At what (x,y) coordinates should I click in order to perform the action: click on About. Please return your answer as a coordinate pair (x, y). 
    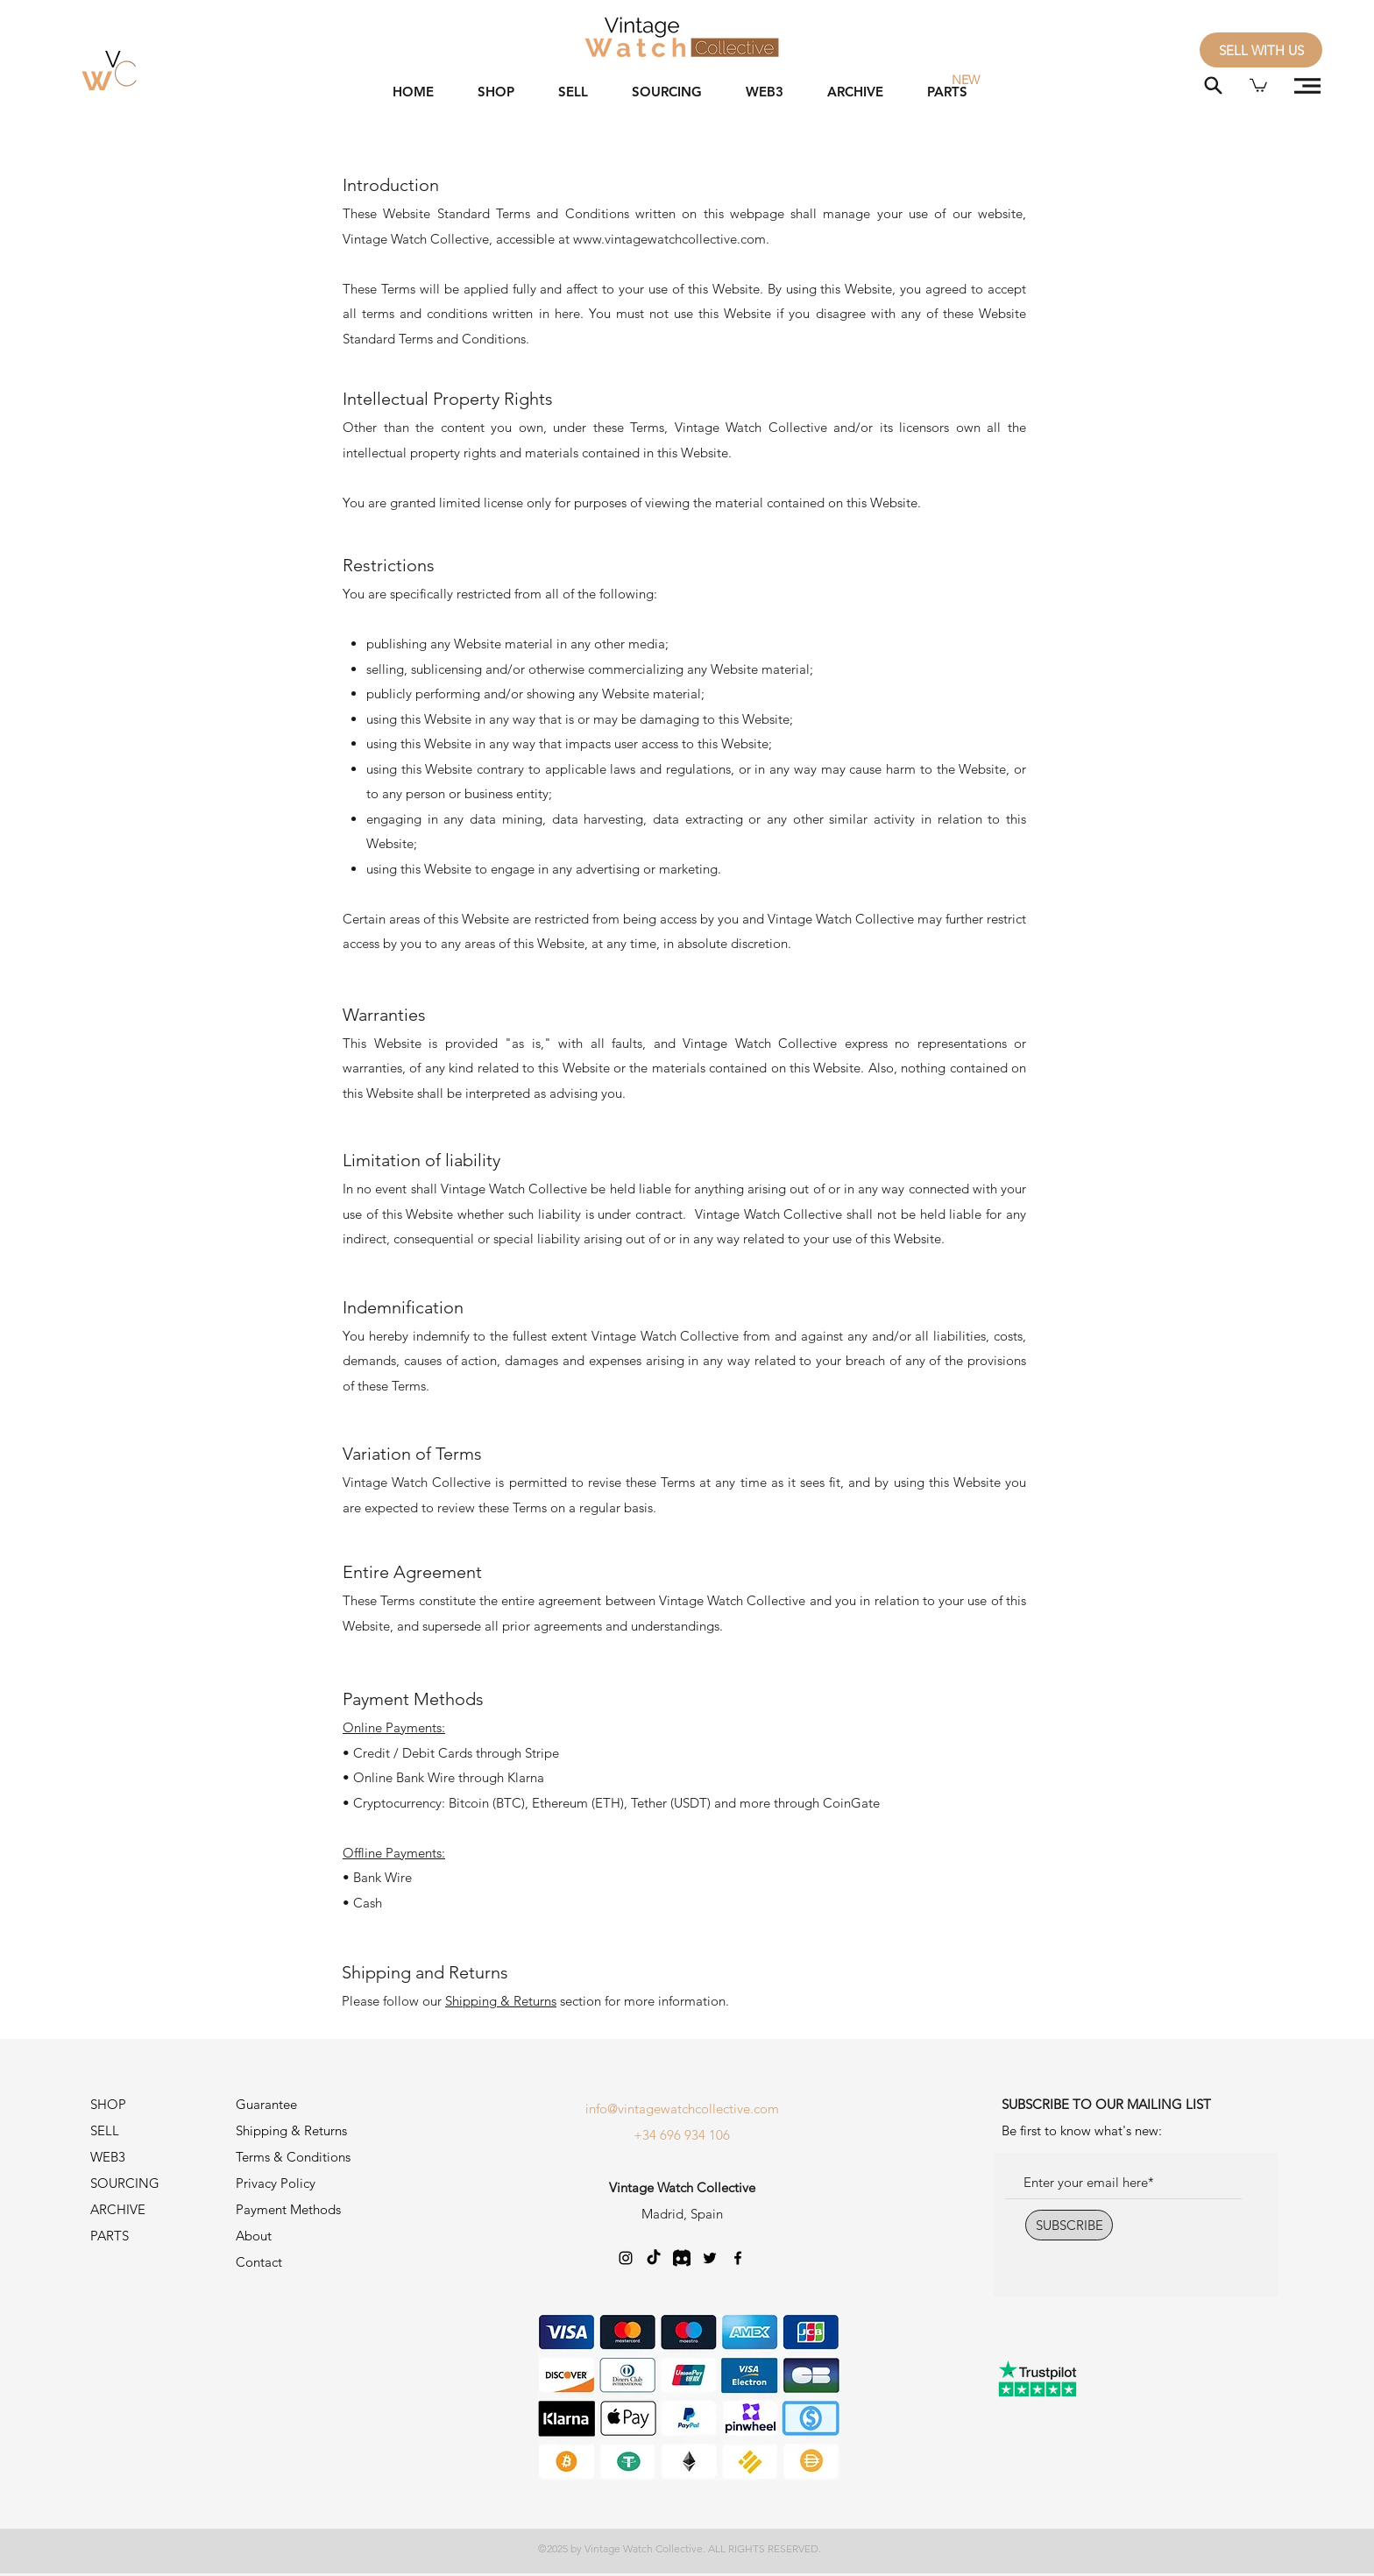
    Looking at the image, I should click on (254, 2235).